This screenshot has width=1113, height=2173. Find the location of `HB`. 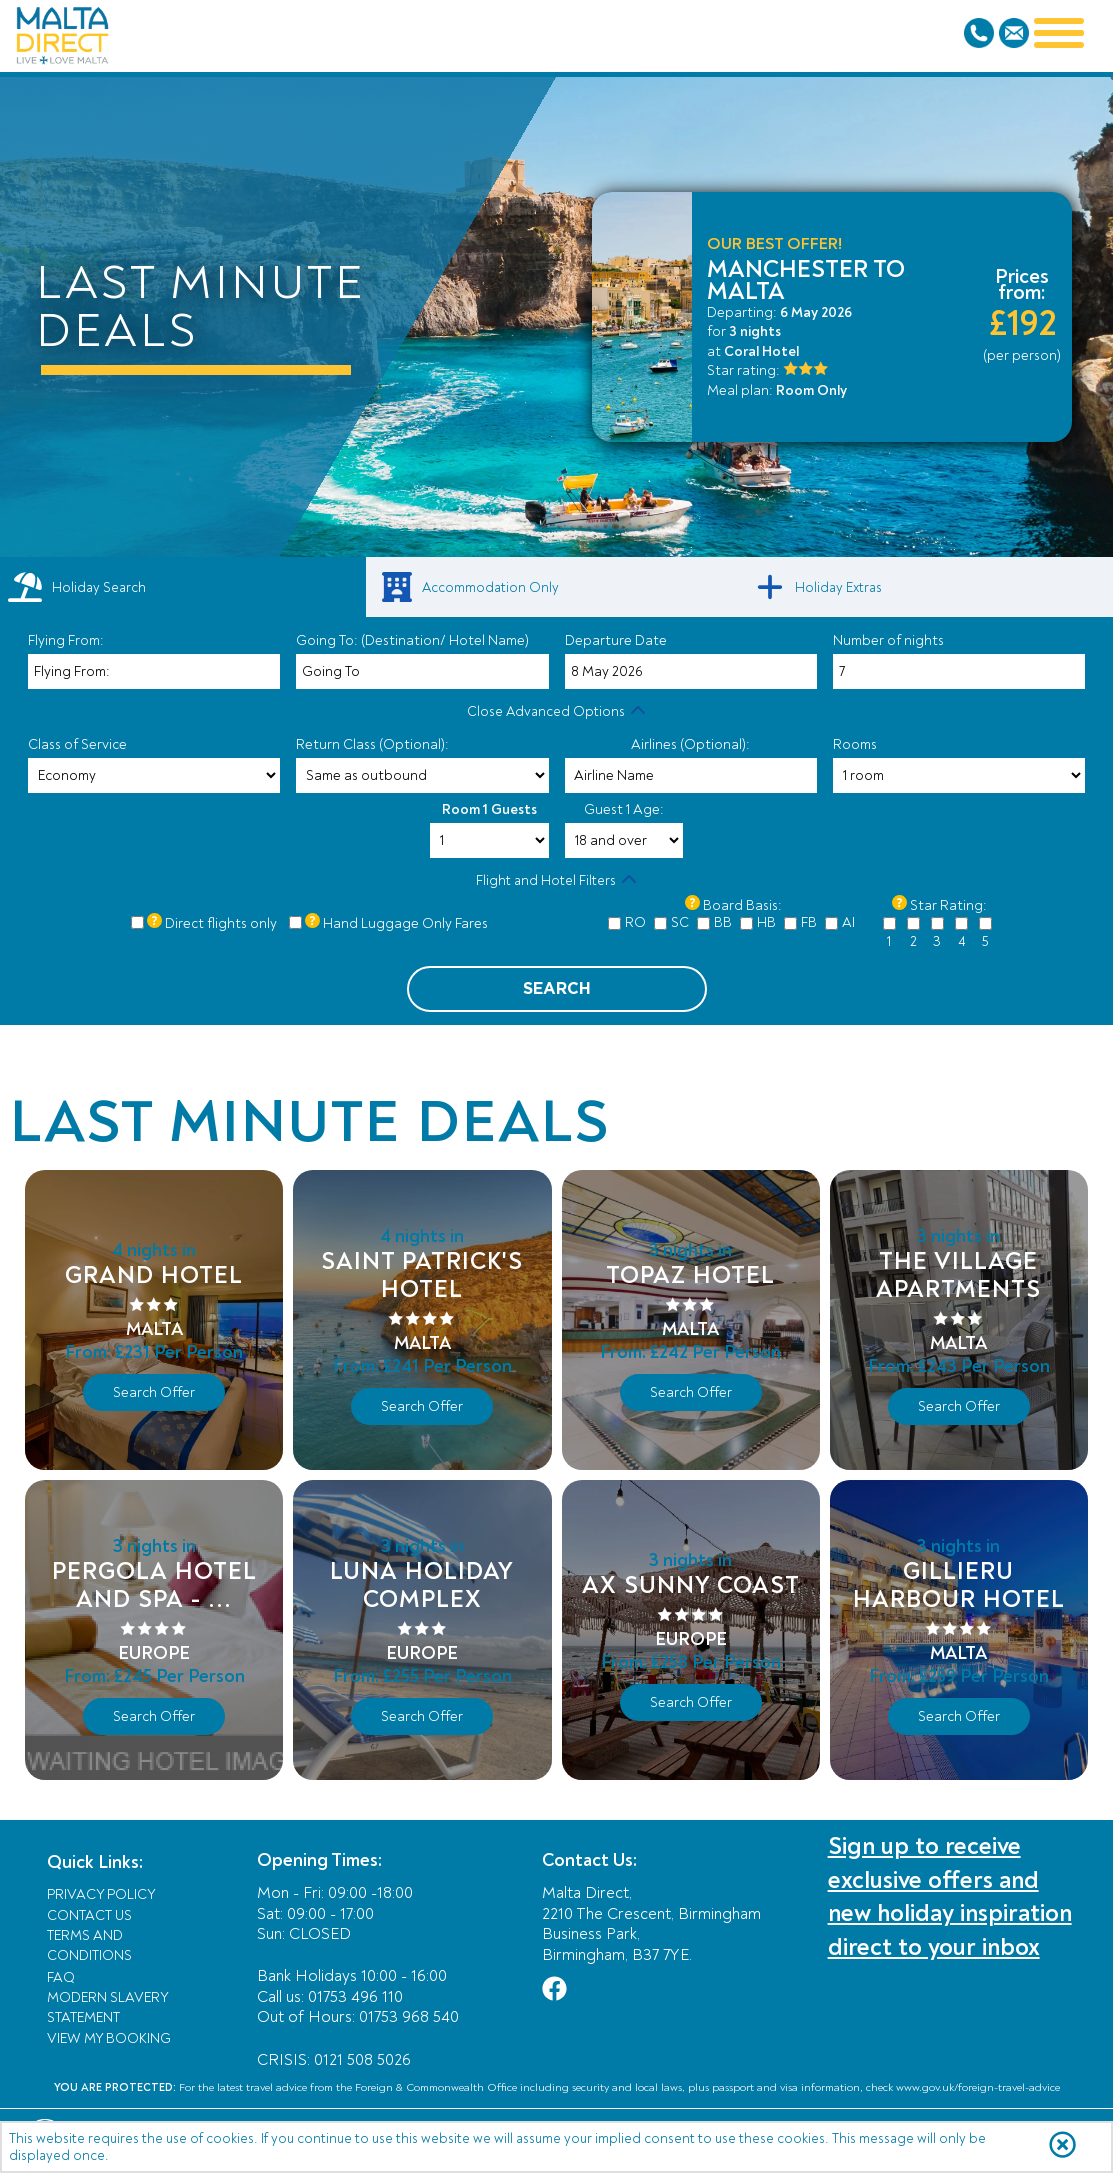

HB is located at coordinates (766, 922).